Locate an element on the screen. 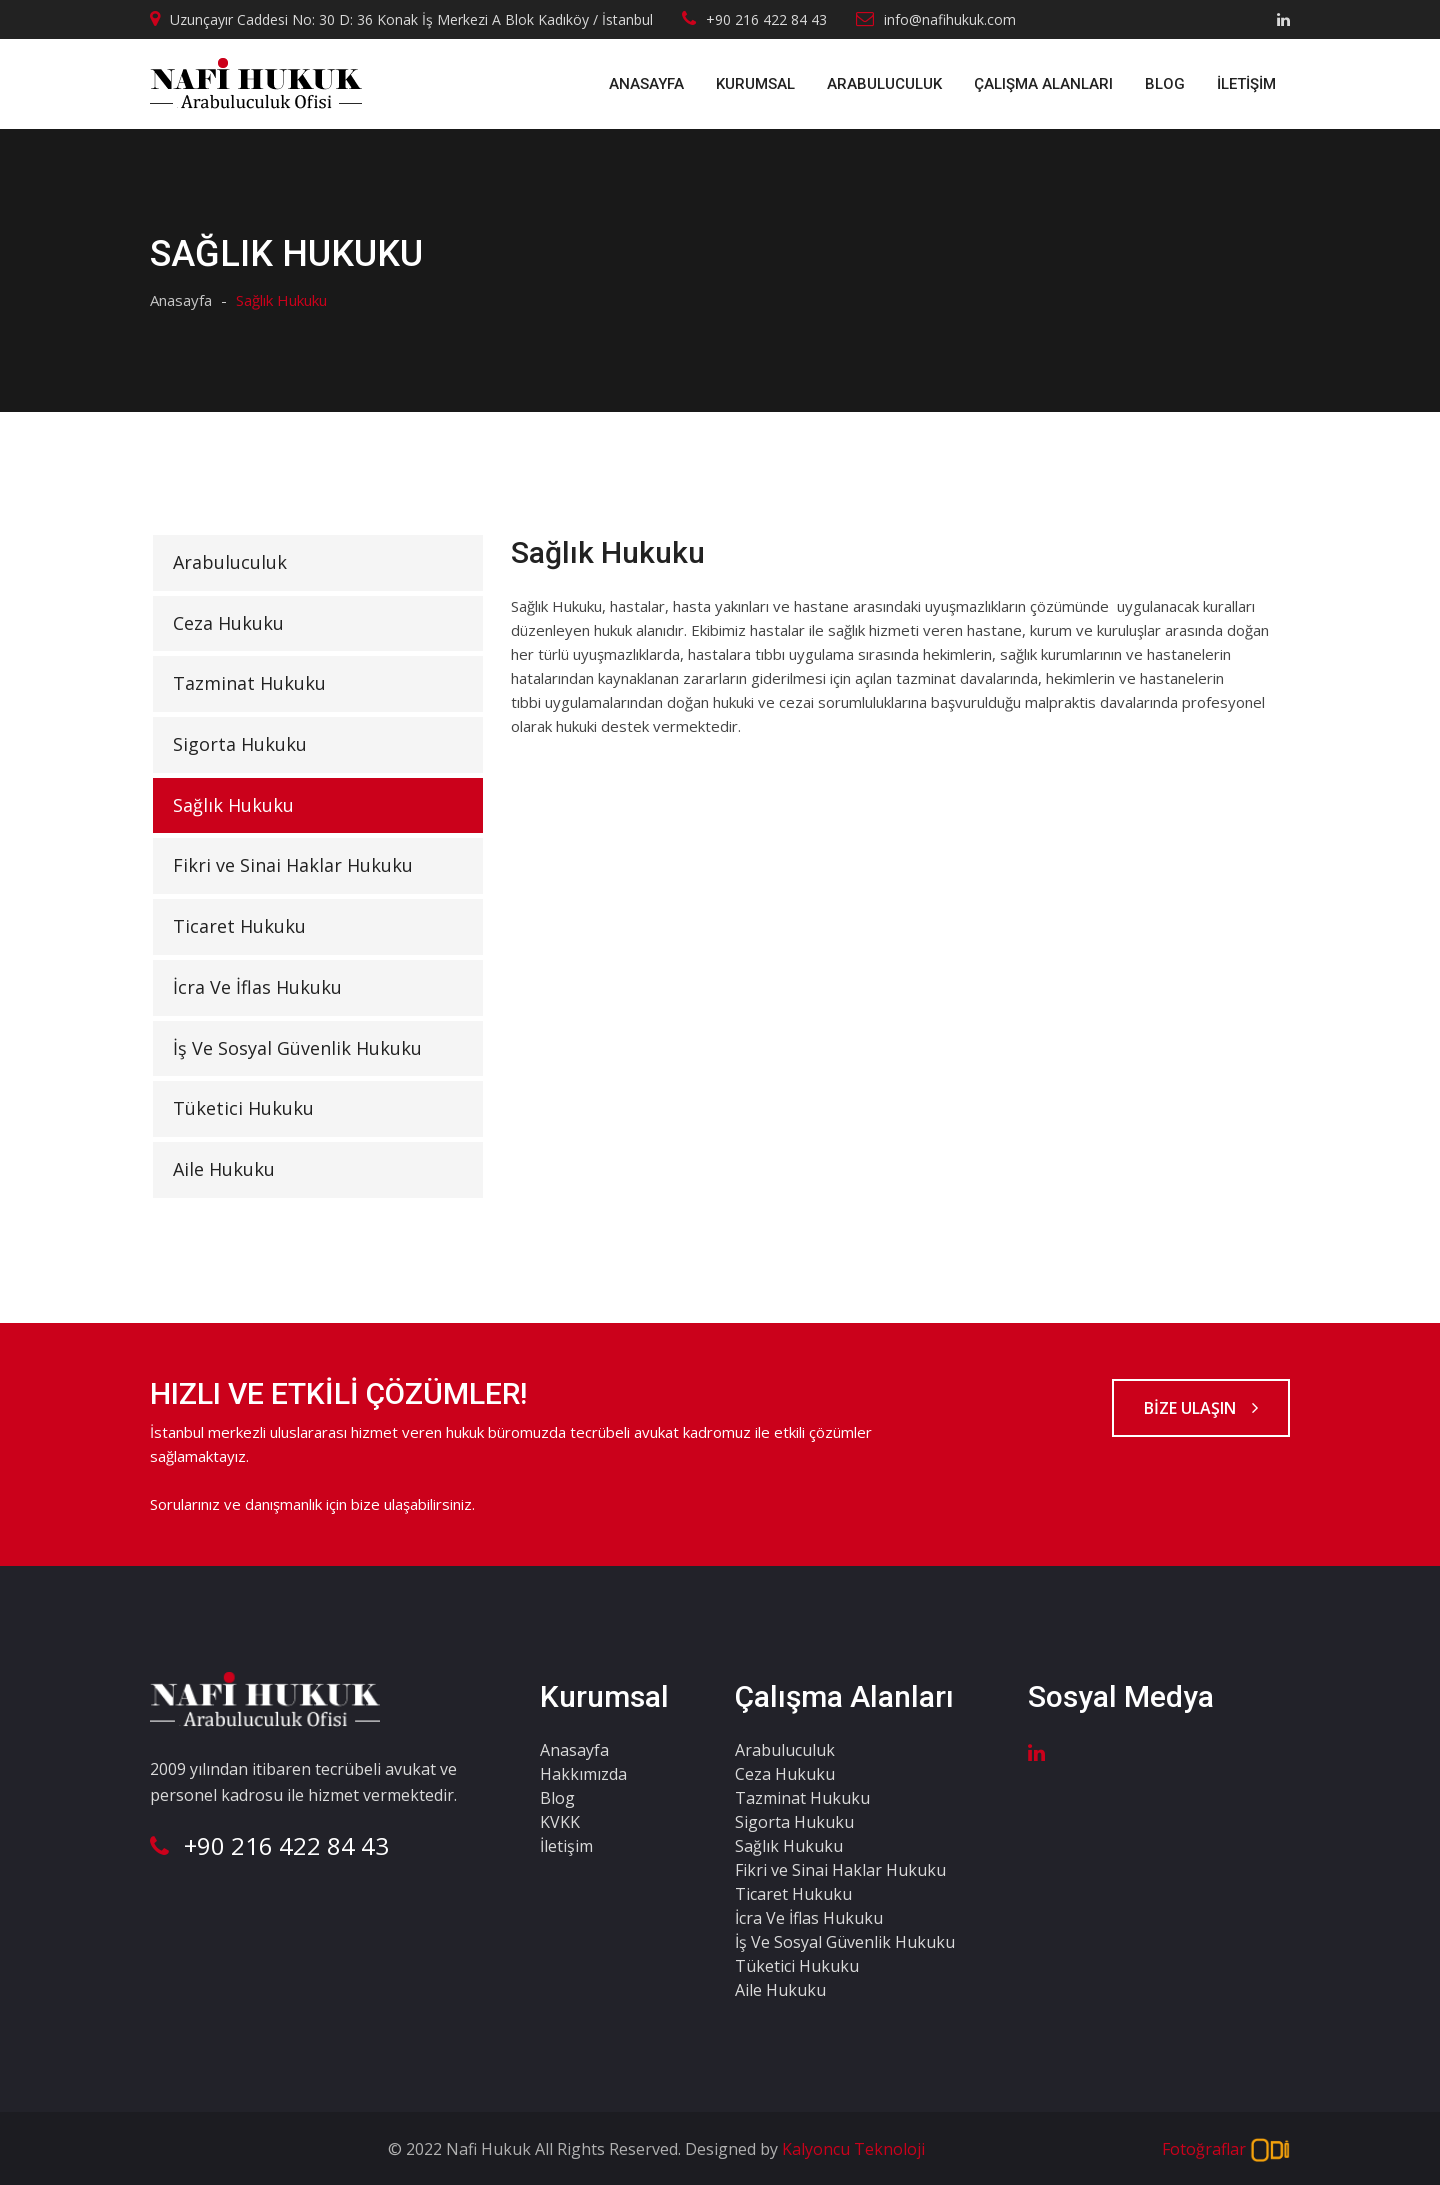 Image resolution: width=1440 pixels, height=2185 pixels. Arabuluculuk is located at coordinates (884, 84).